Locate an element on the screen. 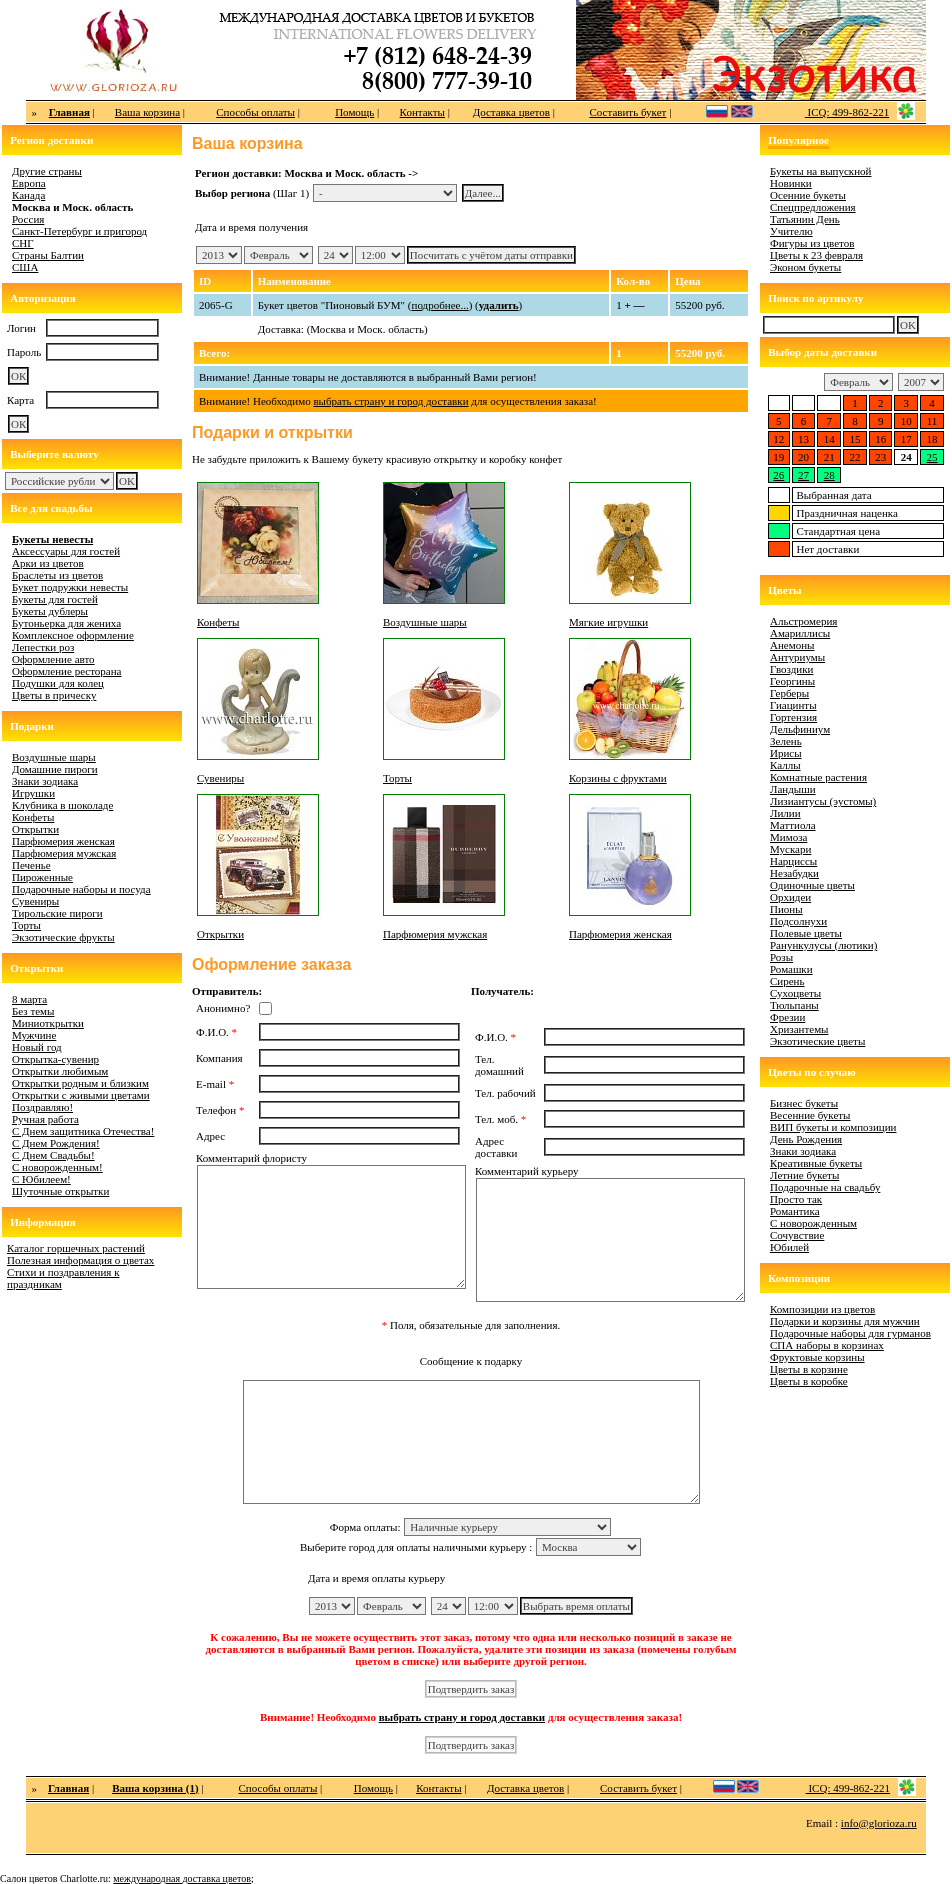 This screenshot has width=952, height=1884. Шуточные открытки is located at coordinates (60, 1191).